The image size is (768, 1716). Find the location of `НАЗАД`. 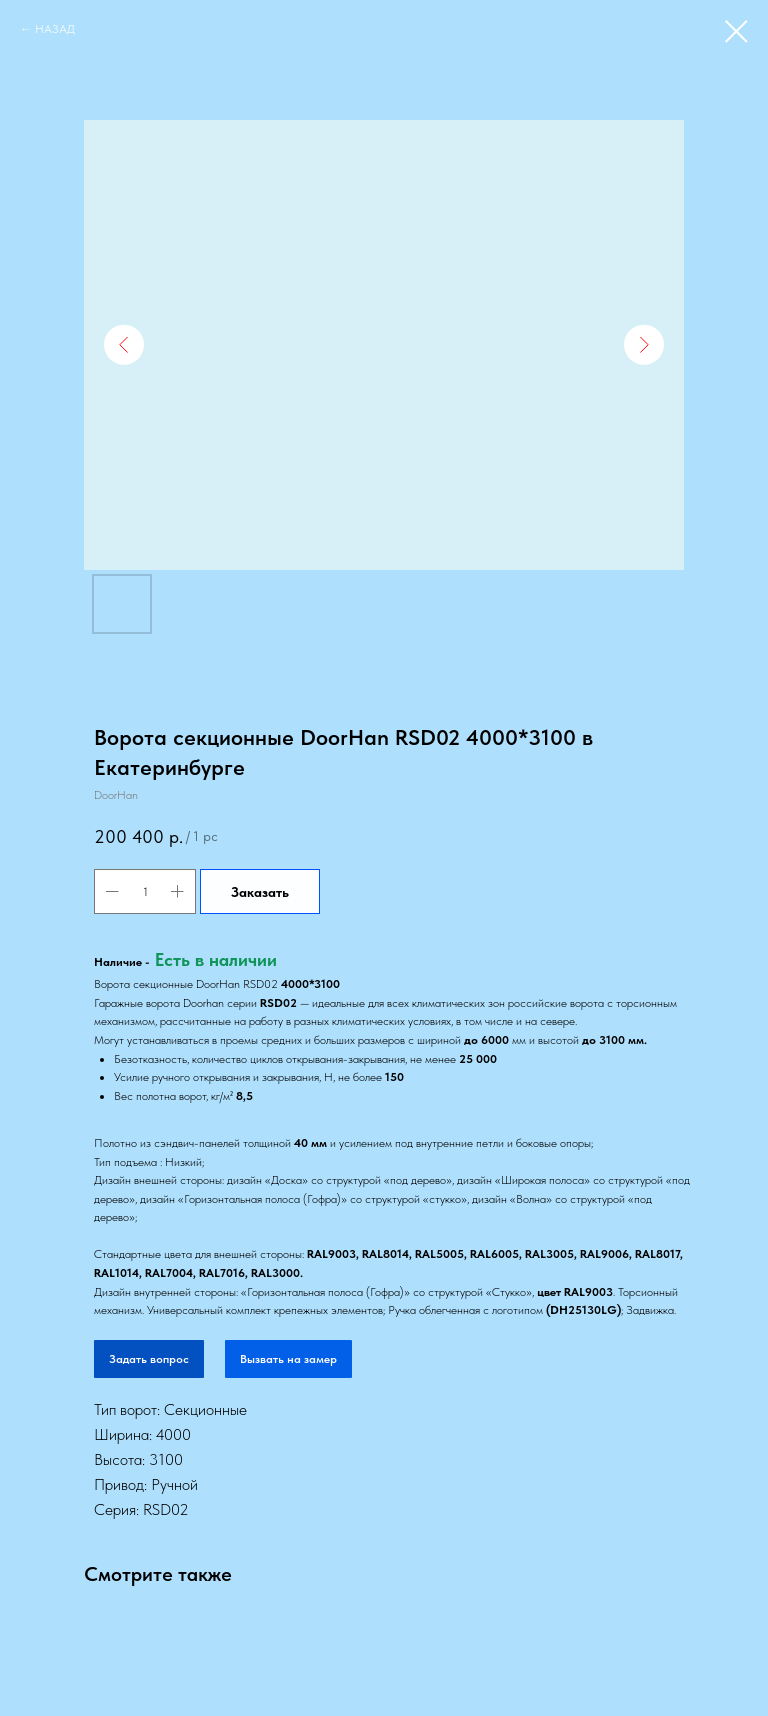

НАЗАД is located at coordinates (55, 29).